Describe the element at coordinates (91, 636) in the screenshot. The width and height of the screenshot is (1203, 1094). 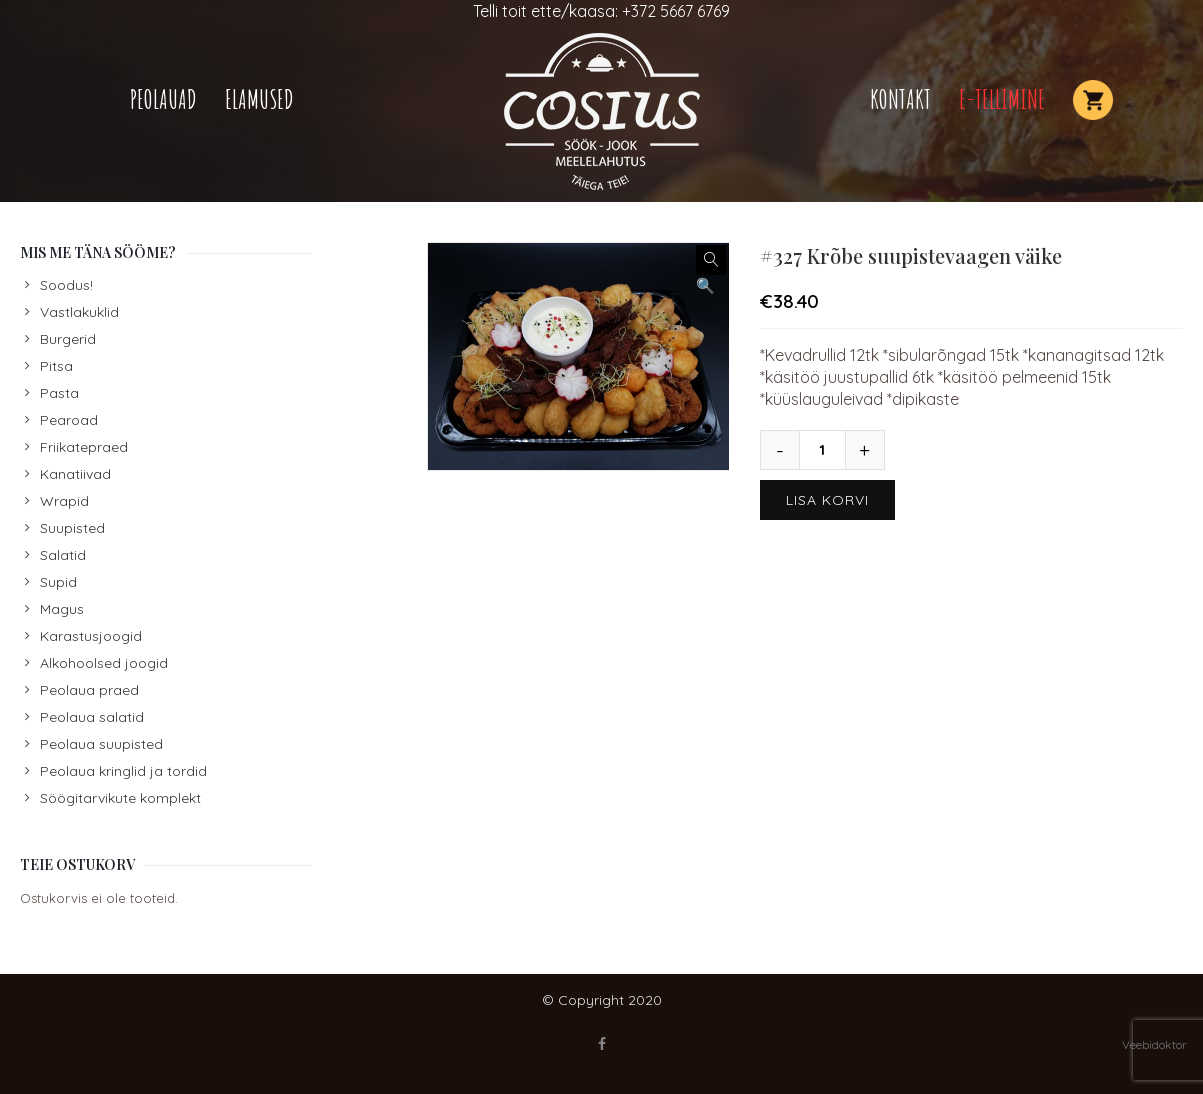
I see `Karastusjoogid` at that location.